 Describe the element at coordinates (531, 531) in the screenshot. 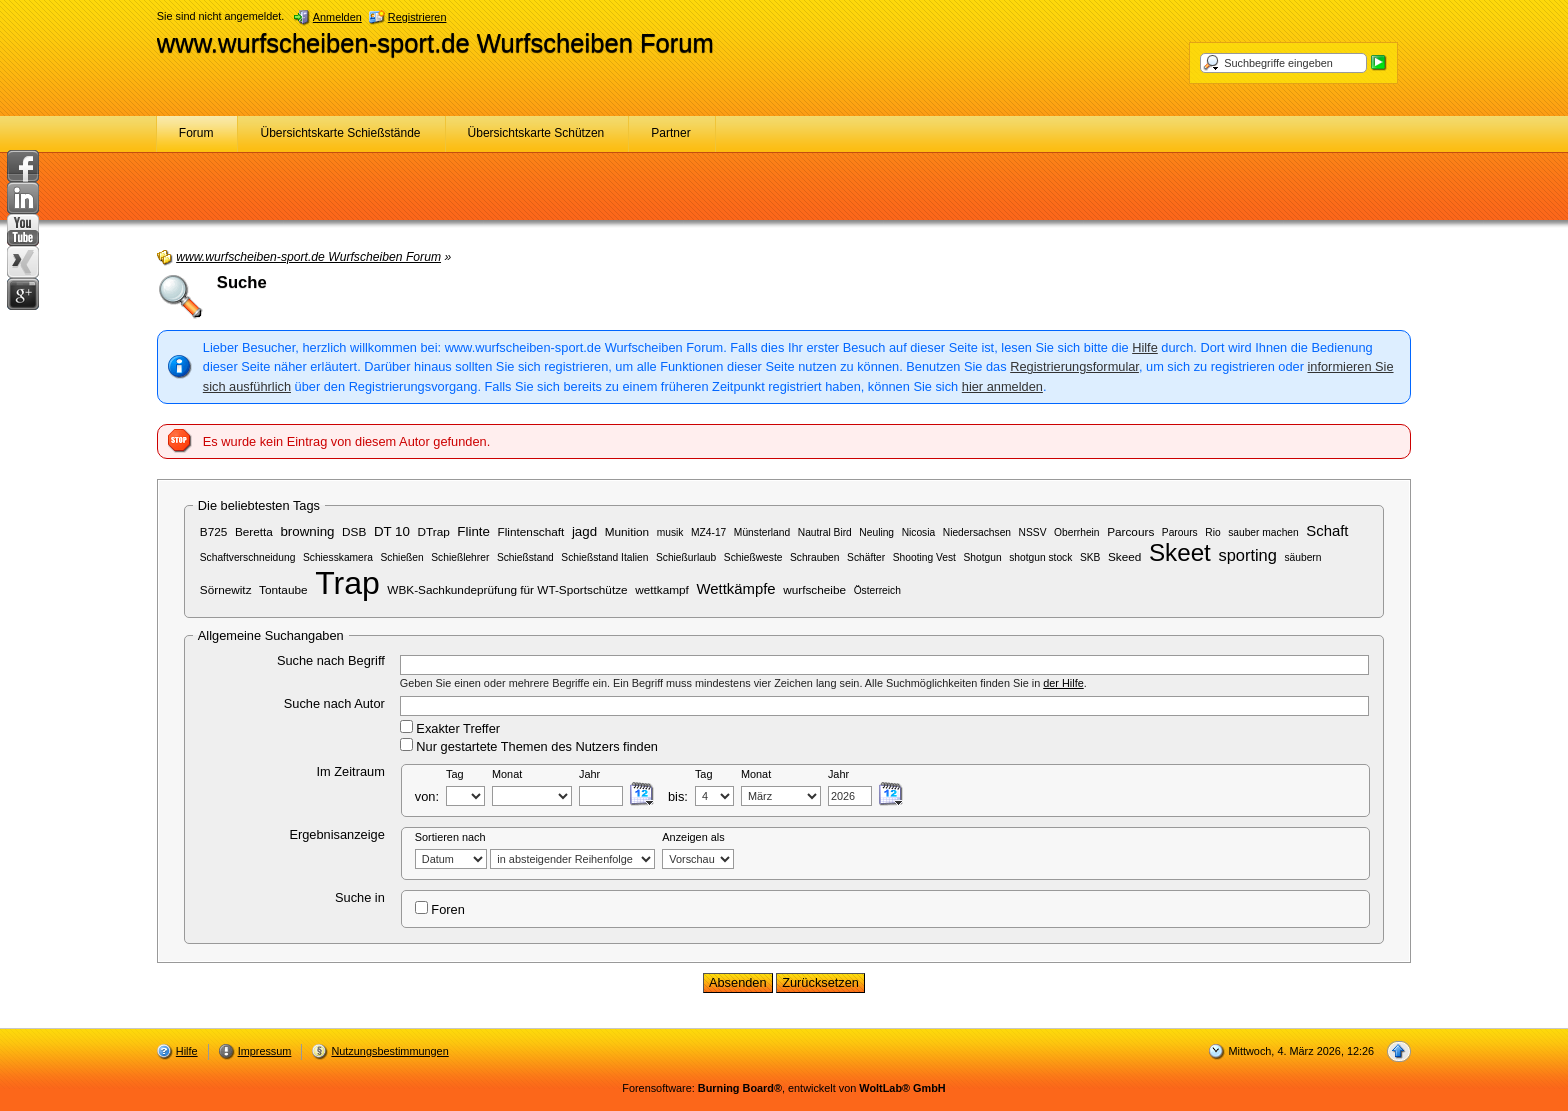

I see `Flintenschaft` at that location.